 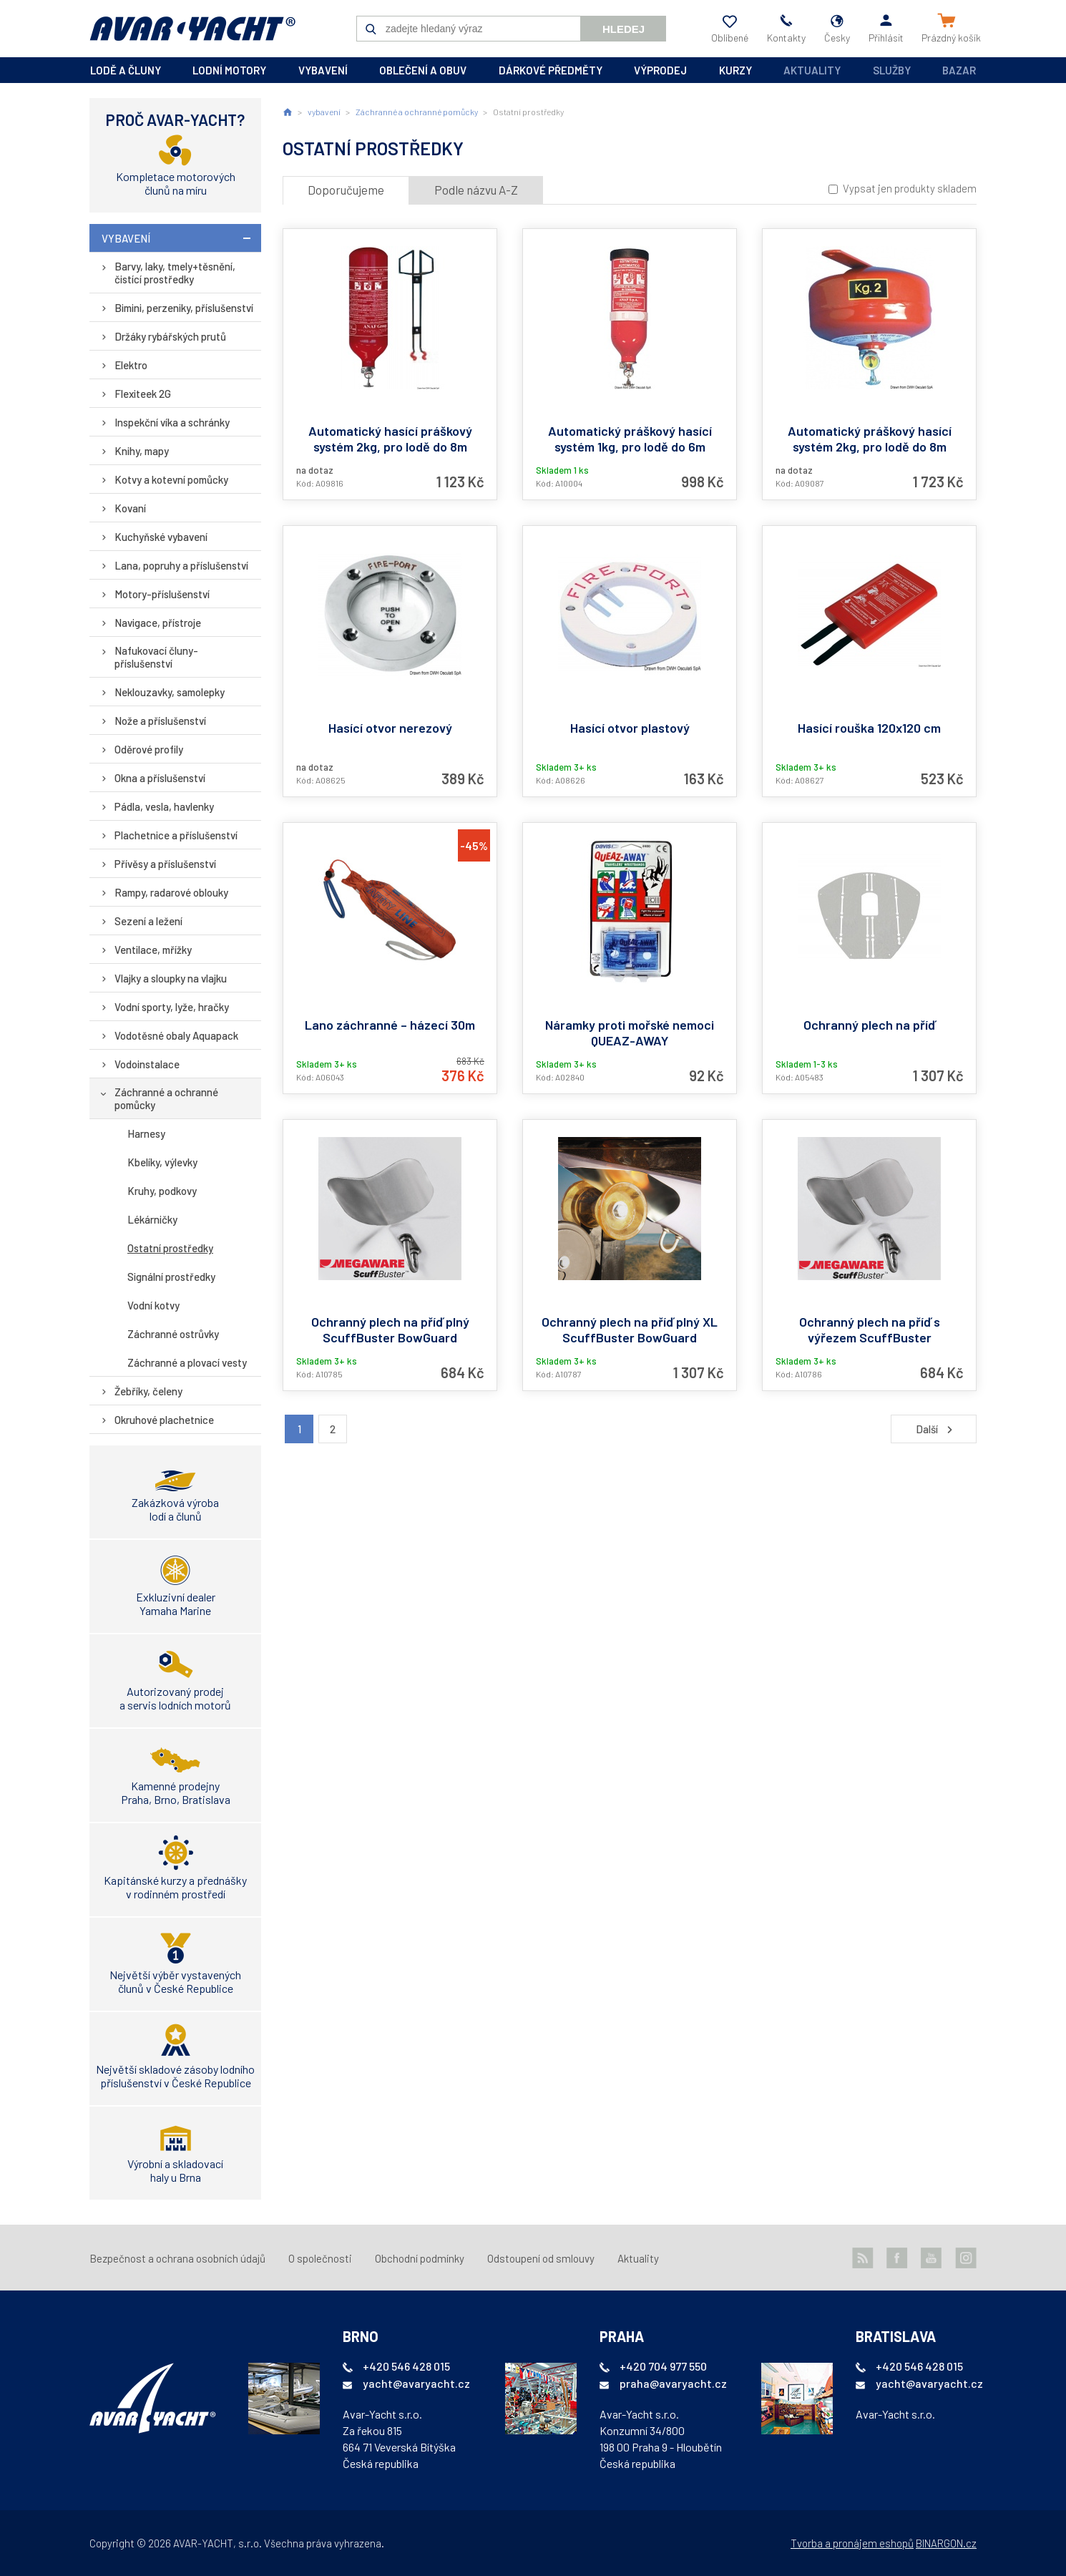 What do you see at coordinates (192, 28) in the screenshot?
I see `AVAR-YACHT CZ [banner]` at bounding box center [192, 28].